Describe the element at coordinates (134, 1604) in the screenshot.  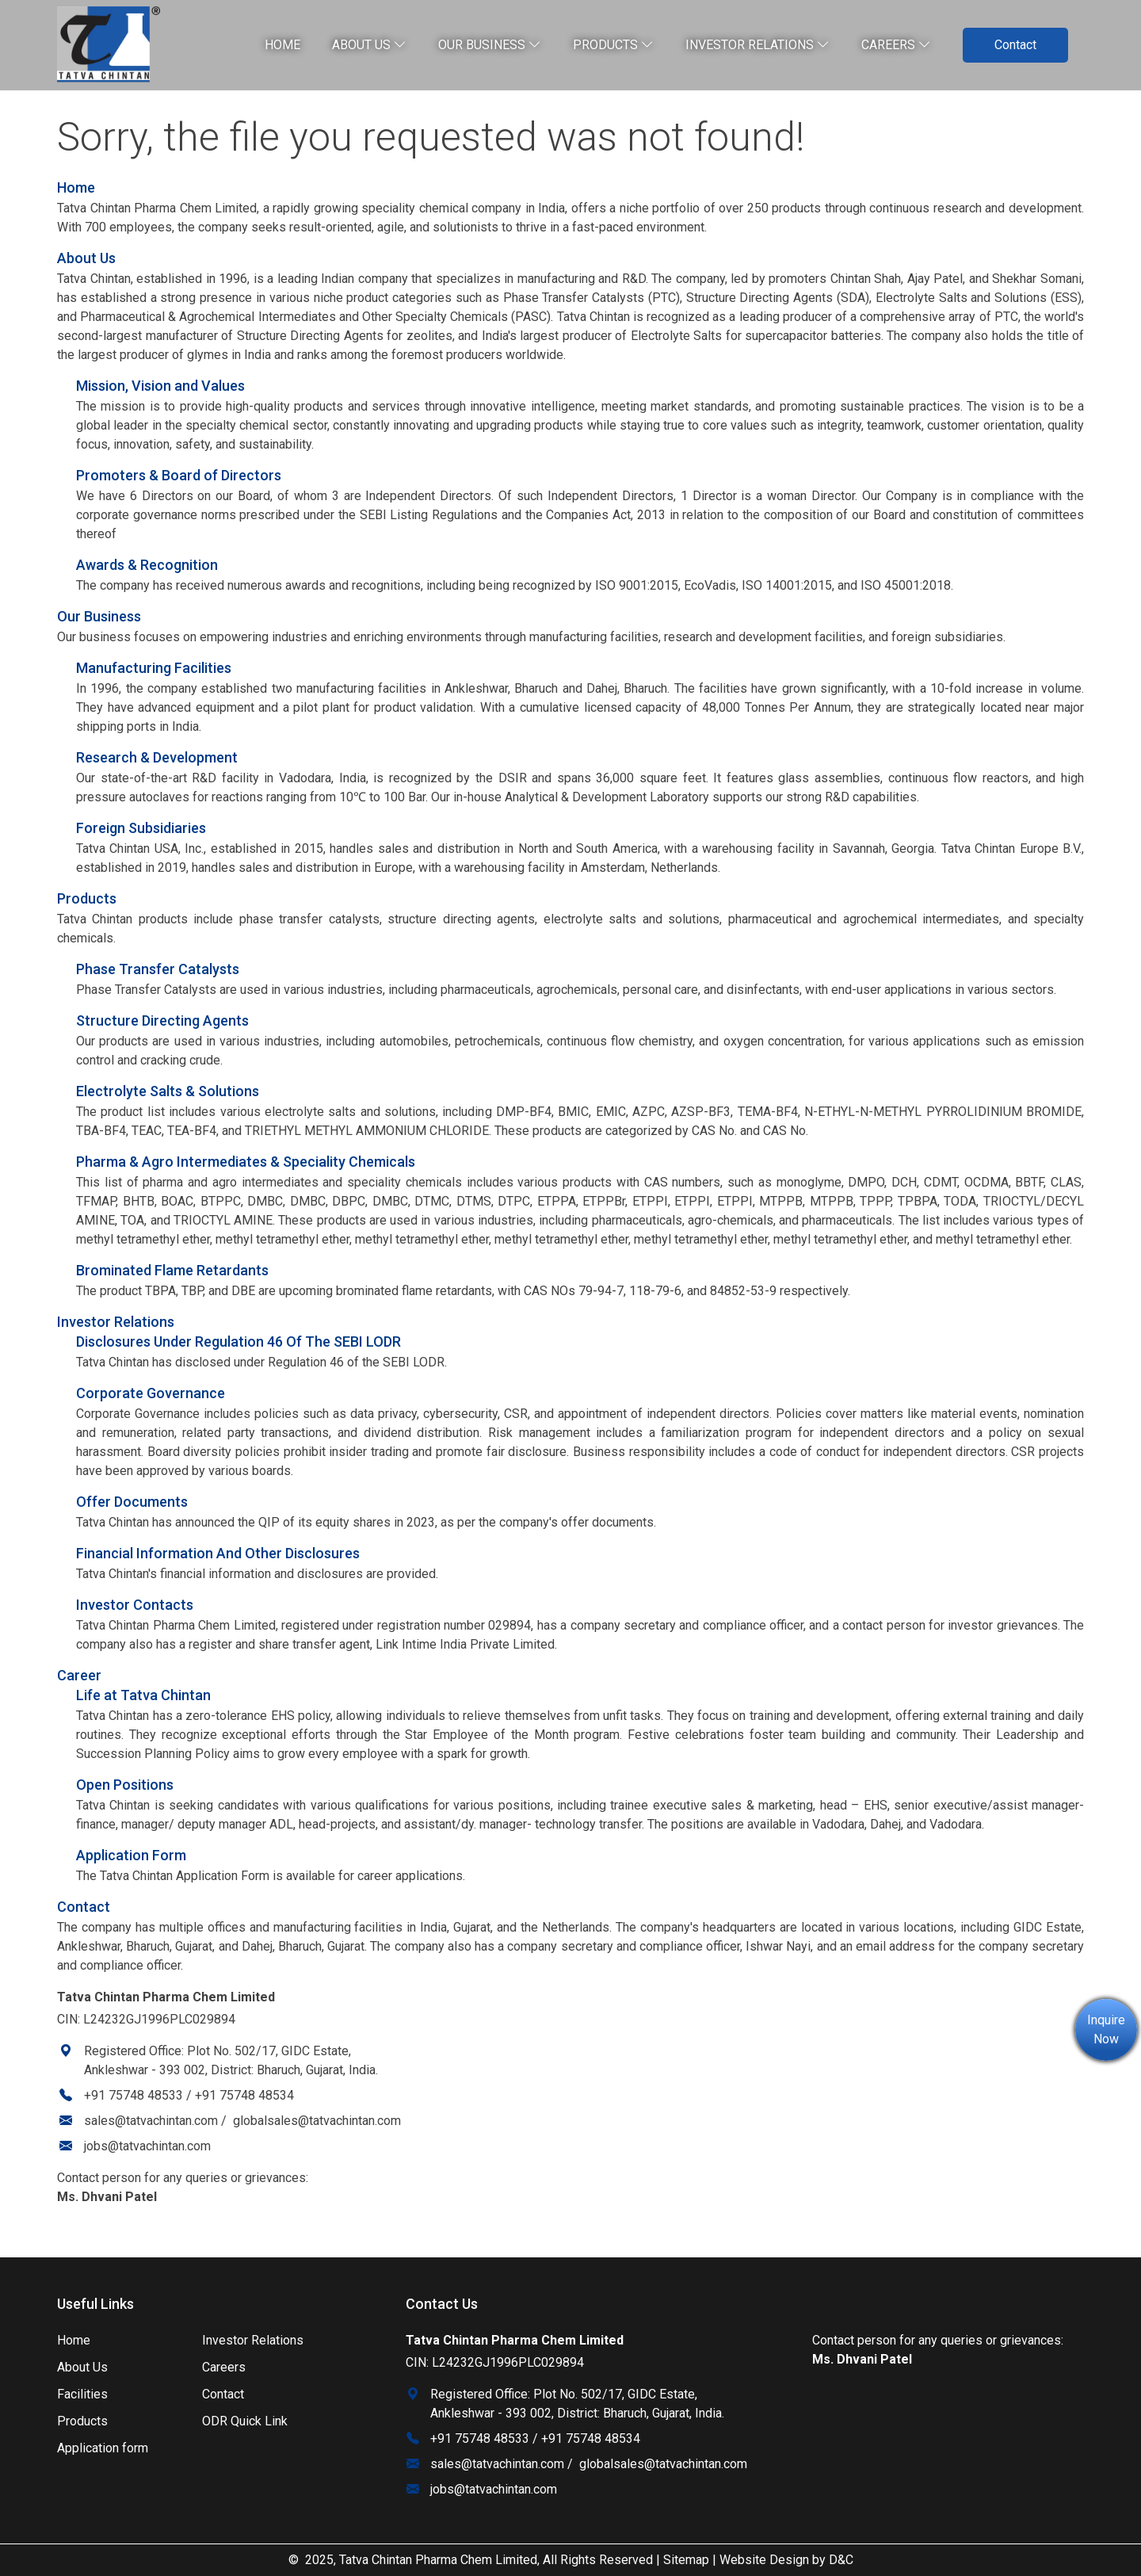
I see `Investor Contacts` at that location.